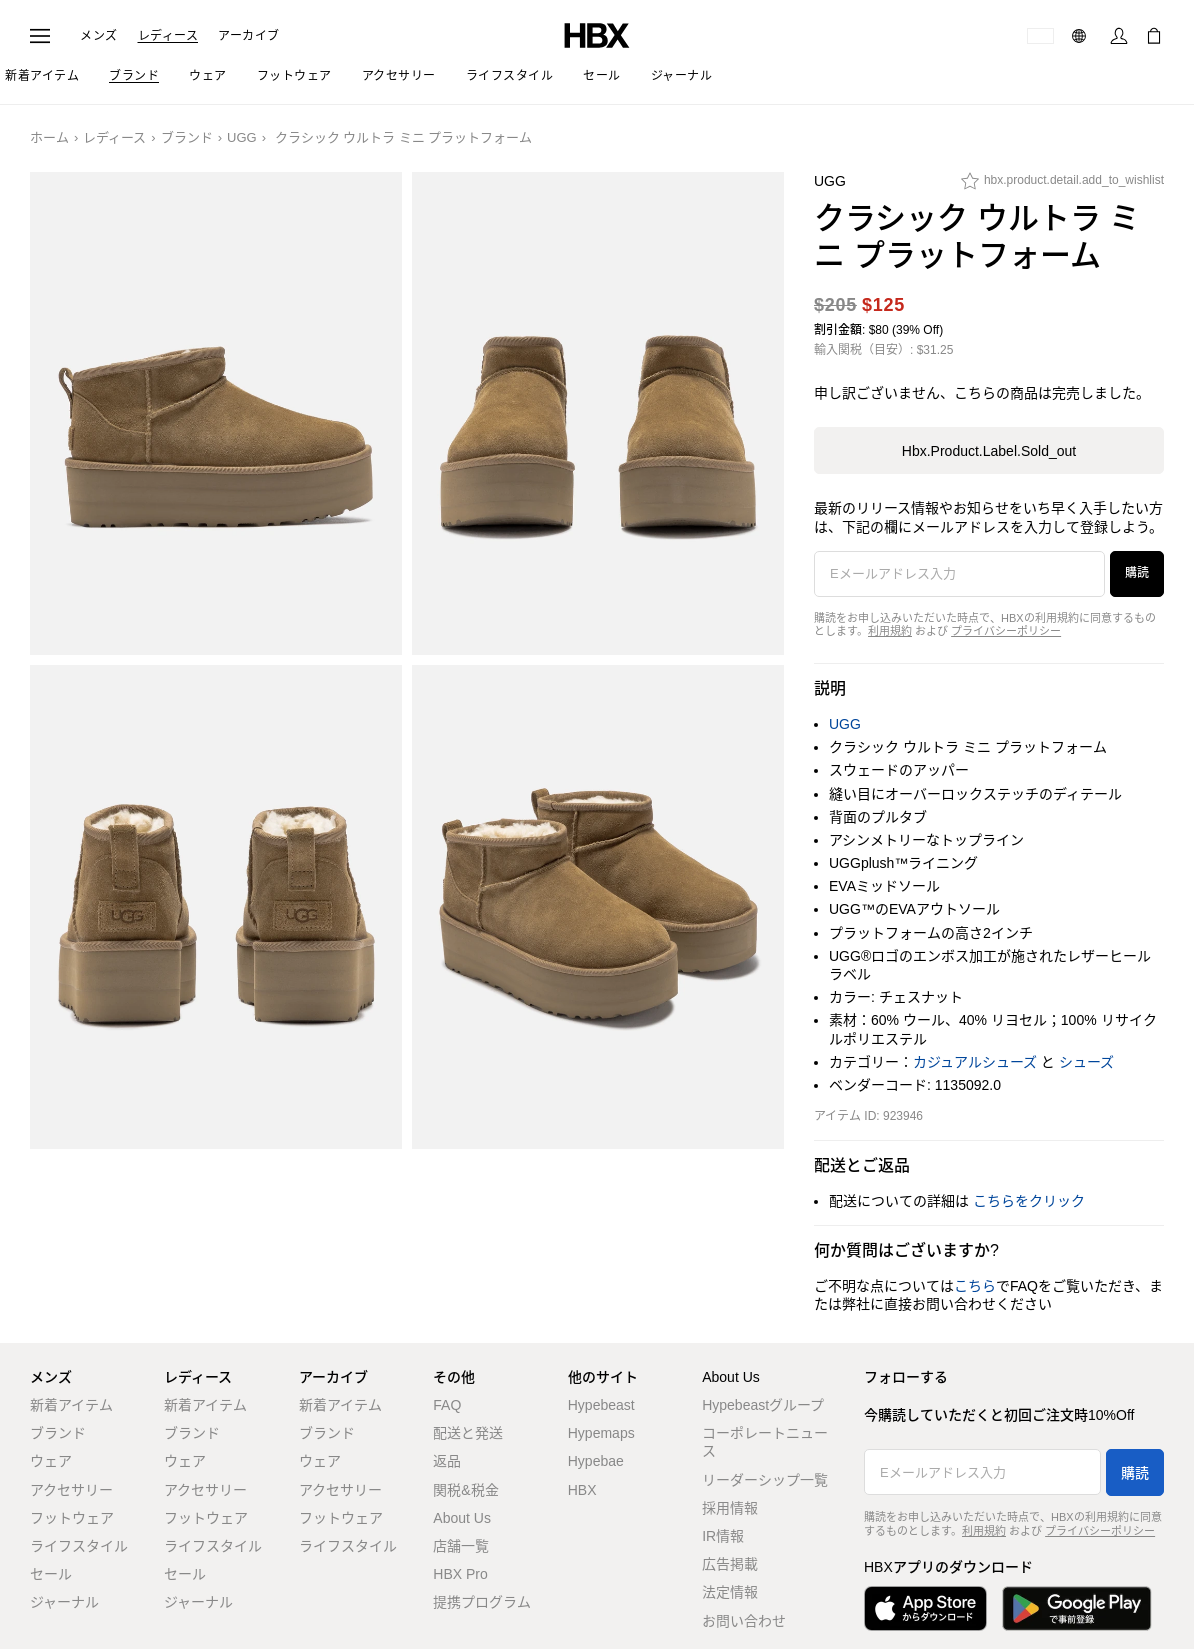 The height and width of the screenshot is (1649, 1194). Describe the element at coordinates (730, 1564) in the screenshot. I see `広告掲載` at that location.